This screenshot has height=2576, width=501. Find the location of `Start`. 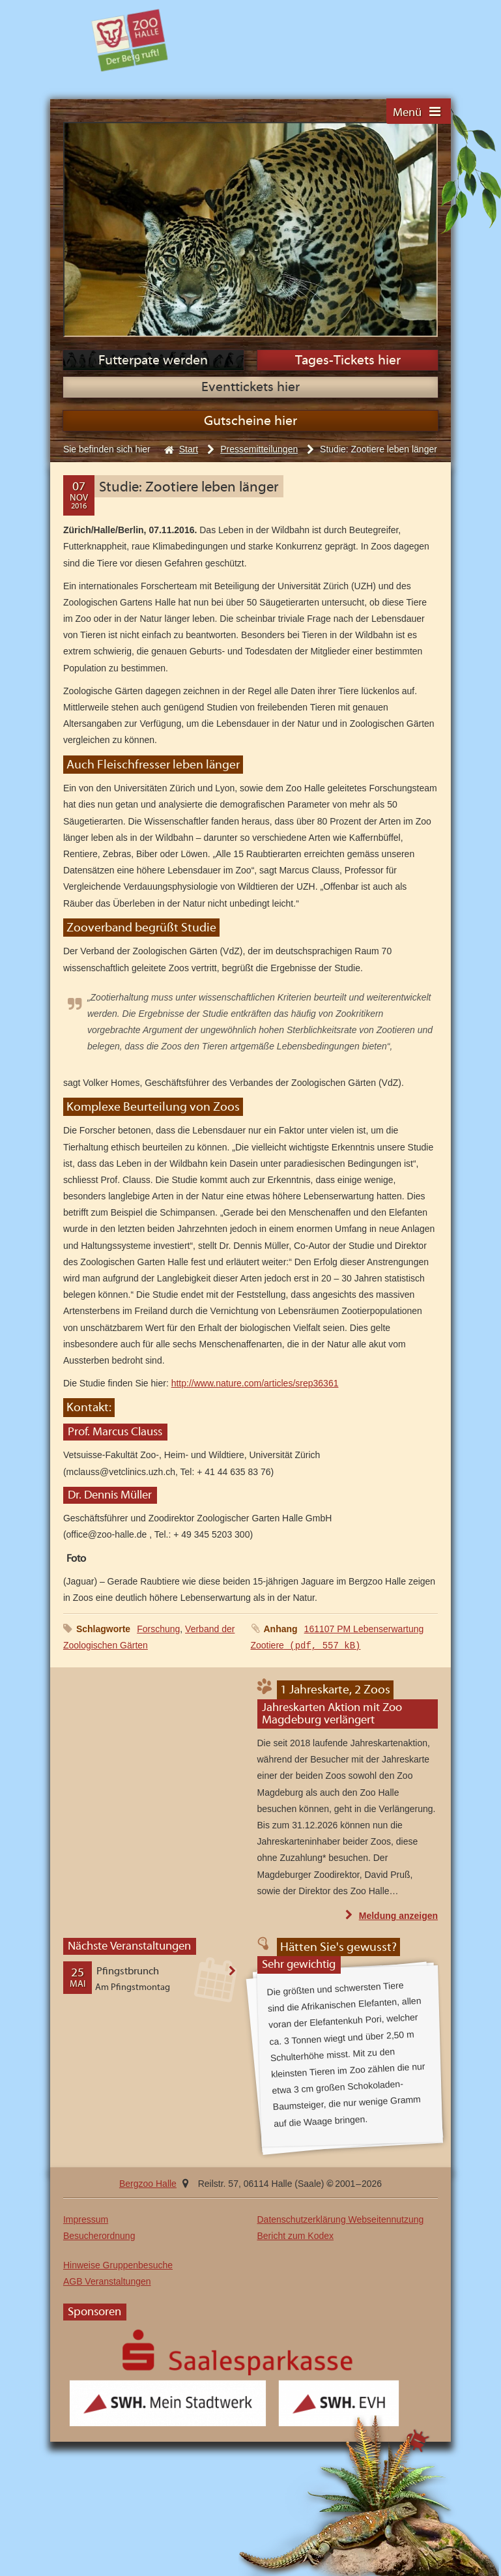

Start is located at coordinates (189, 449).